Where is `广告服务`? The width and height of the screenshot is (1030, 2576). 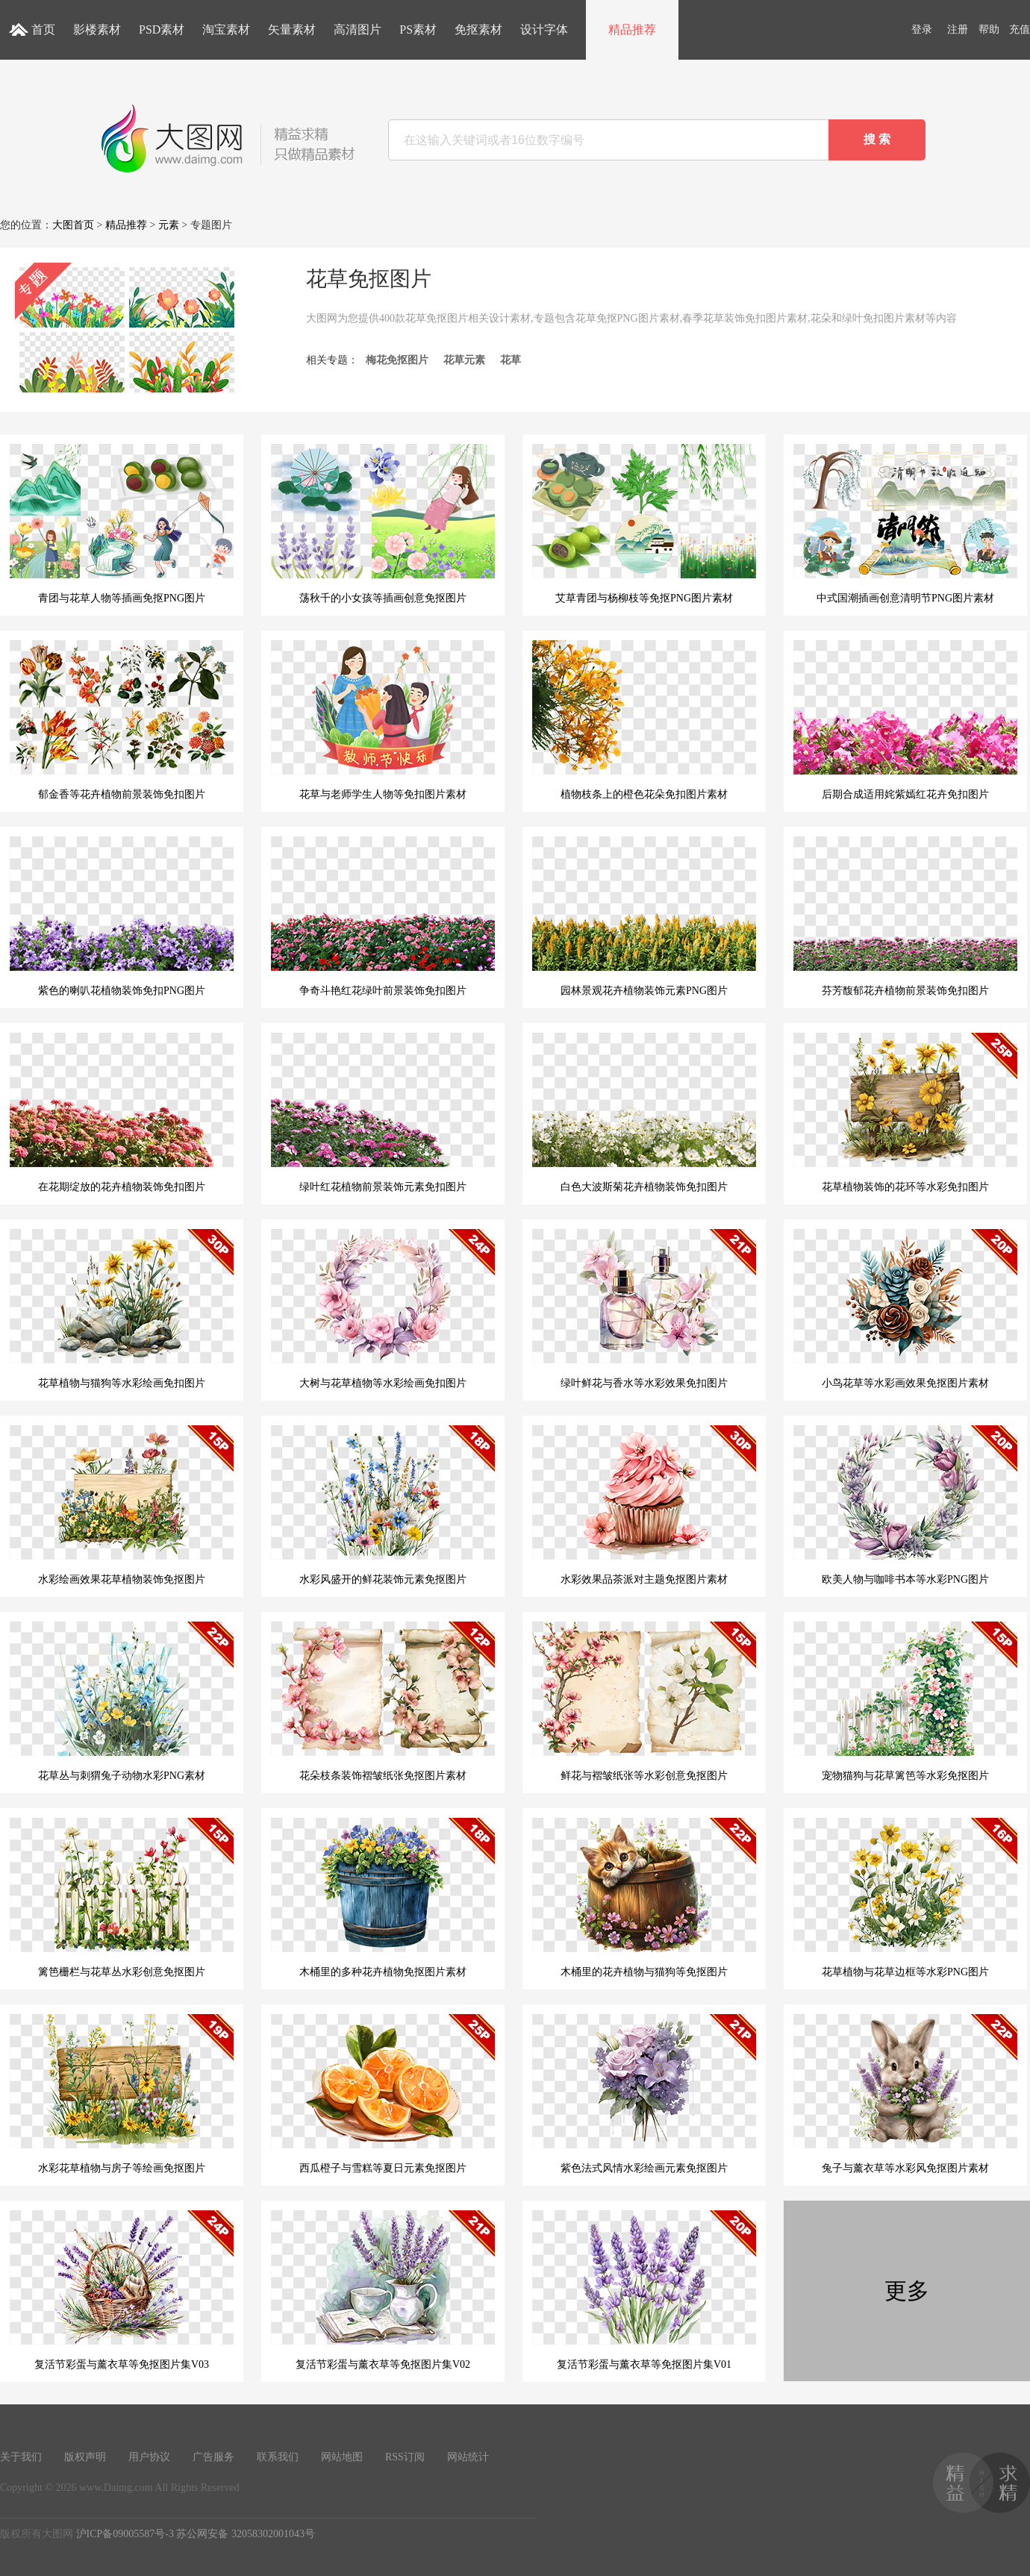 广告服务 is located at coordinates (213, 2457).